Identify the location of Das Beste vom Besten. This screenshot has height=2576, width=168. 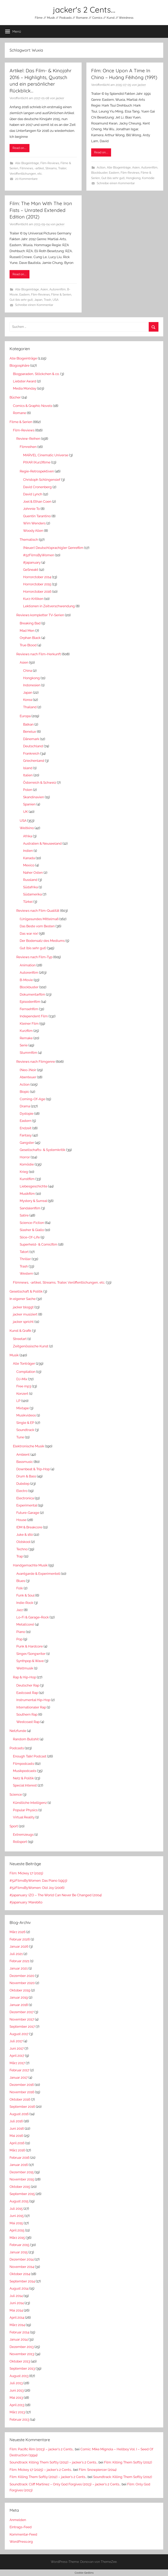
(37, 926).